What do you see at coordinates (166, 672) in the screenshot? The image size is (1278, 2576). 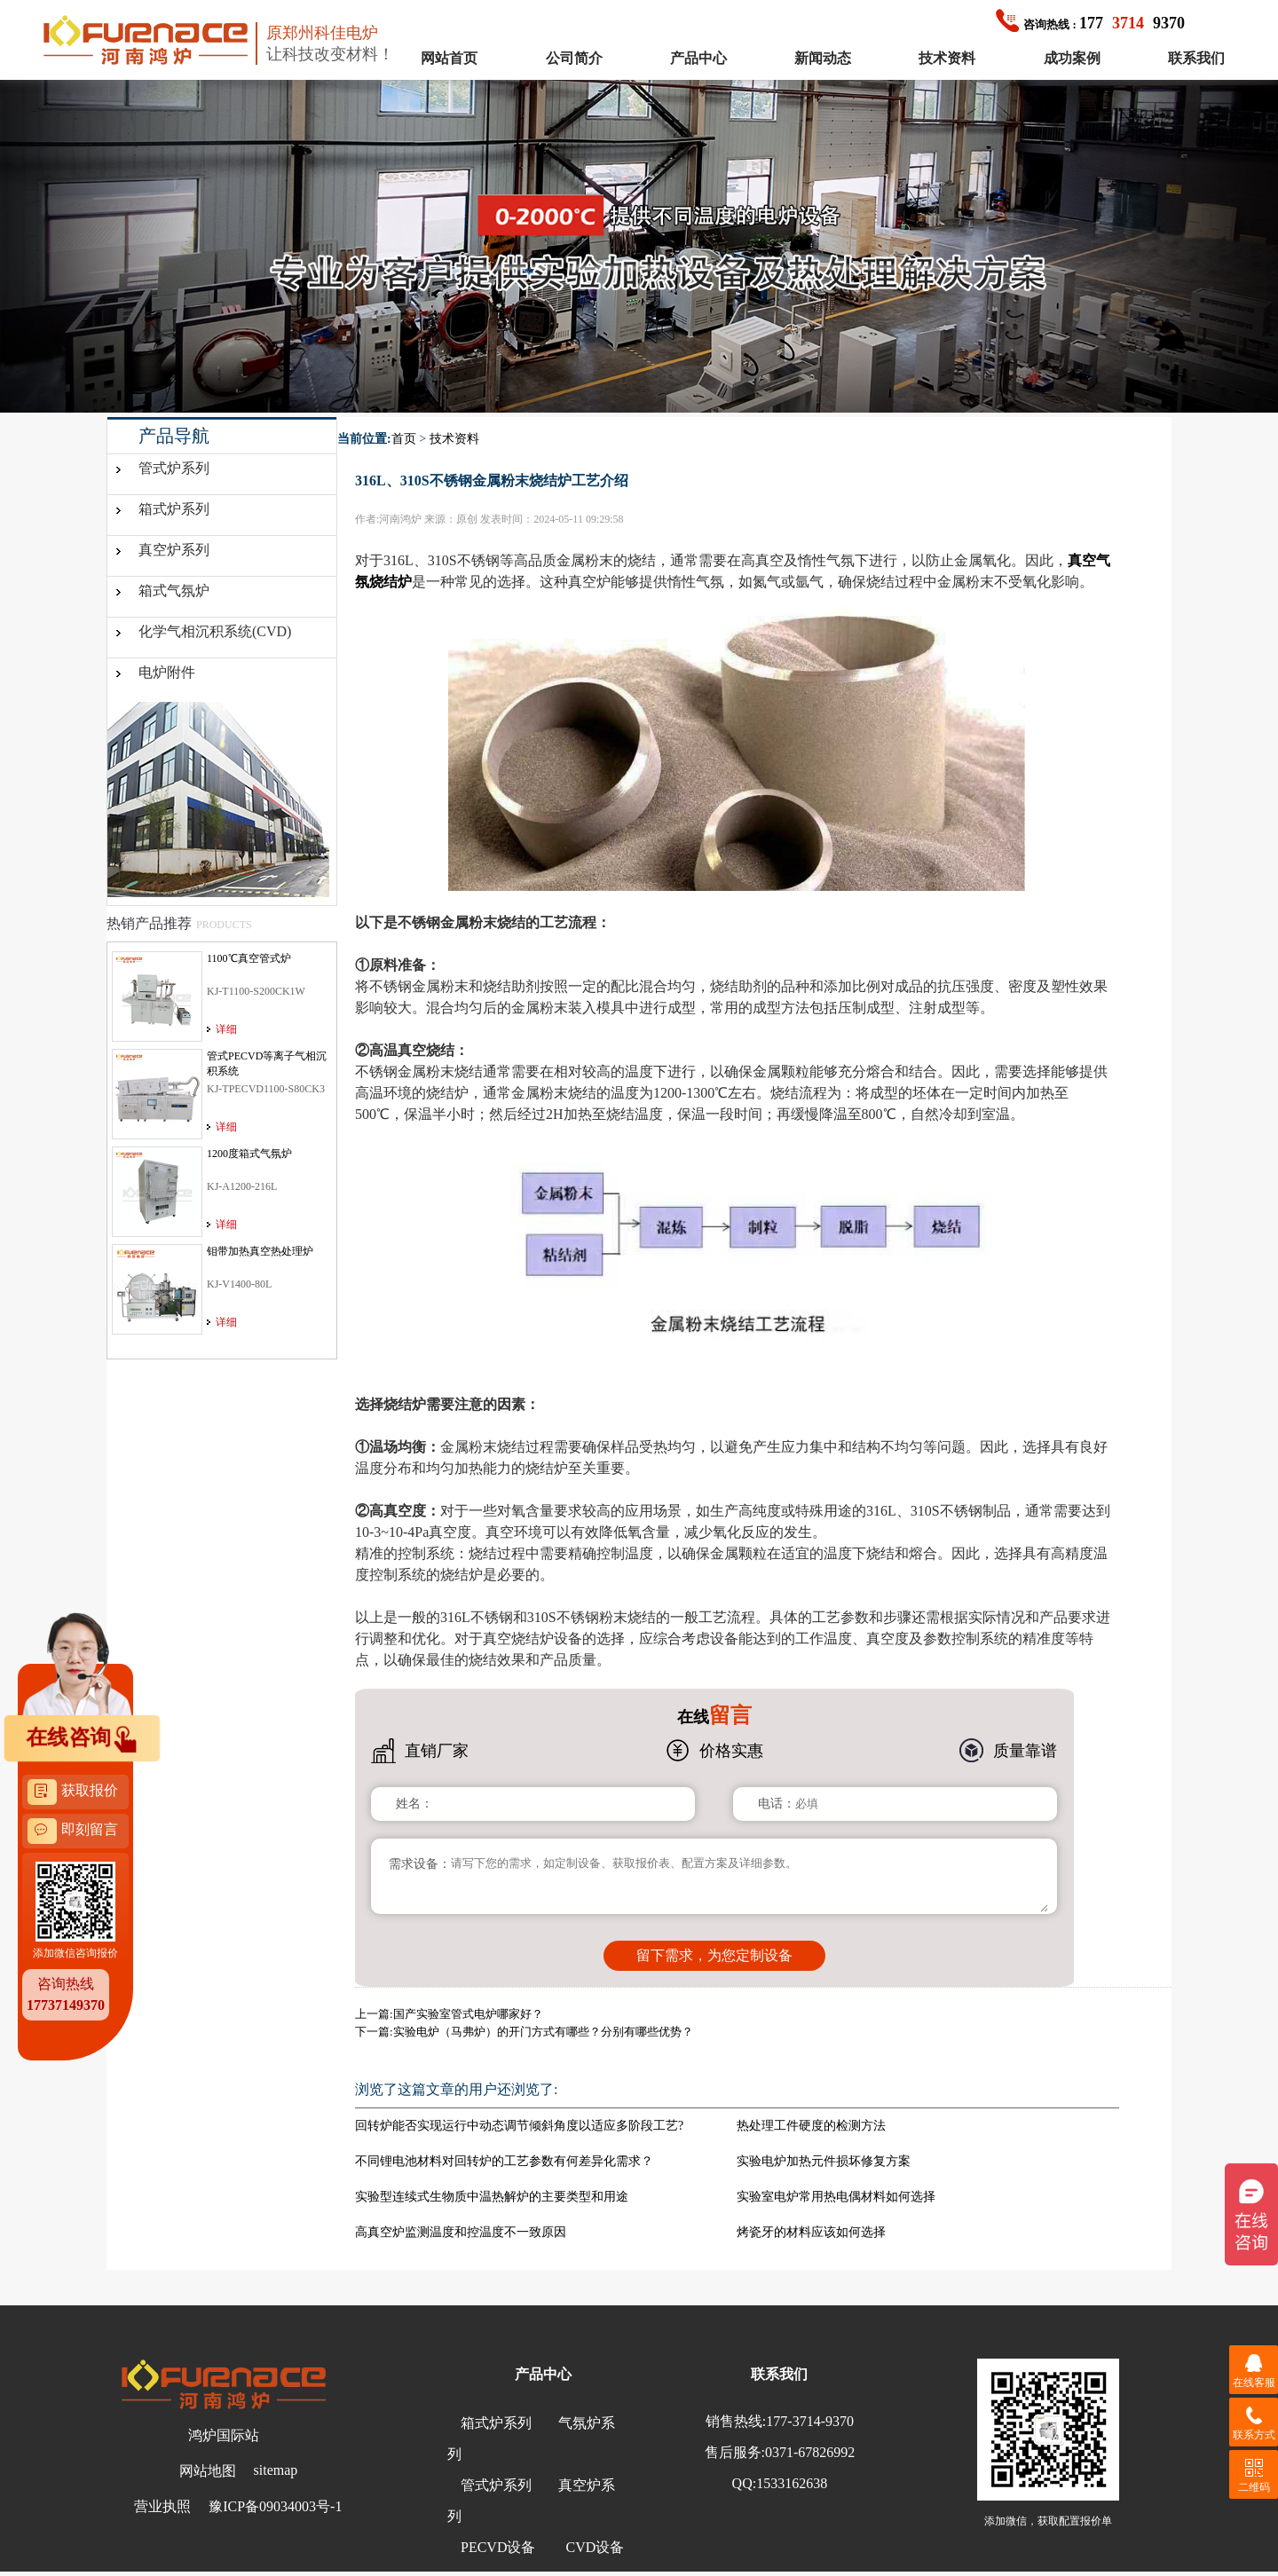 I see `电炉附件` at bounding box center [166, 672].